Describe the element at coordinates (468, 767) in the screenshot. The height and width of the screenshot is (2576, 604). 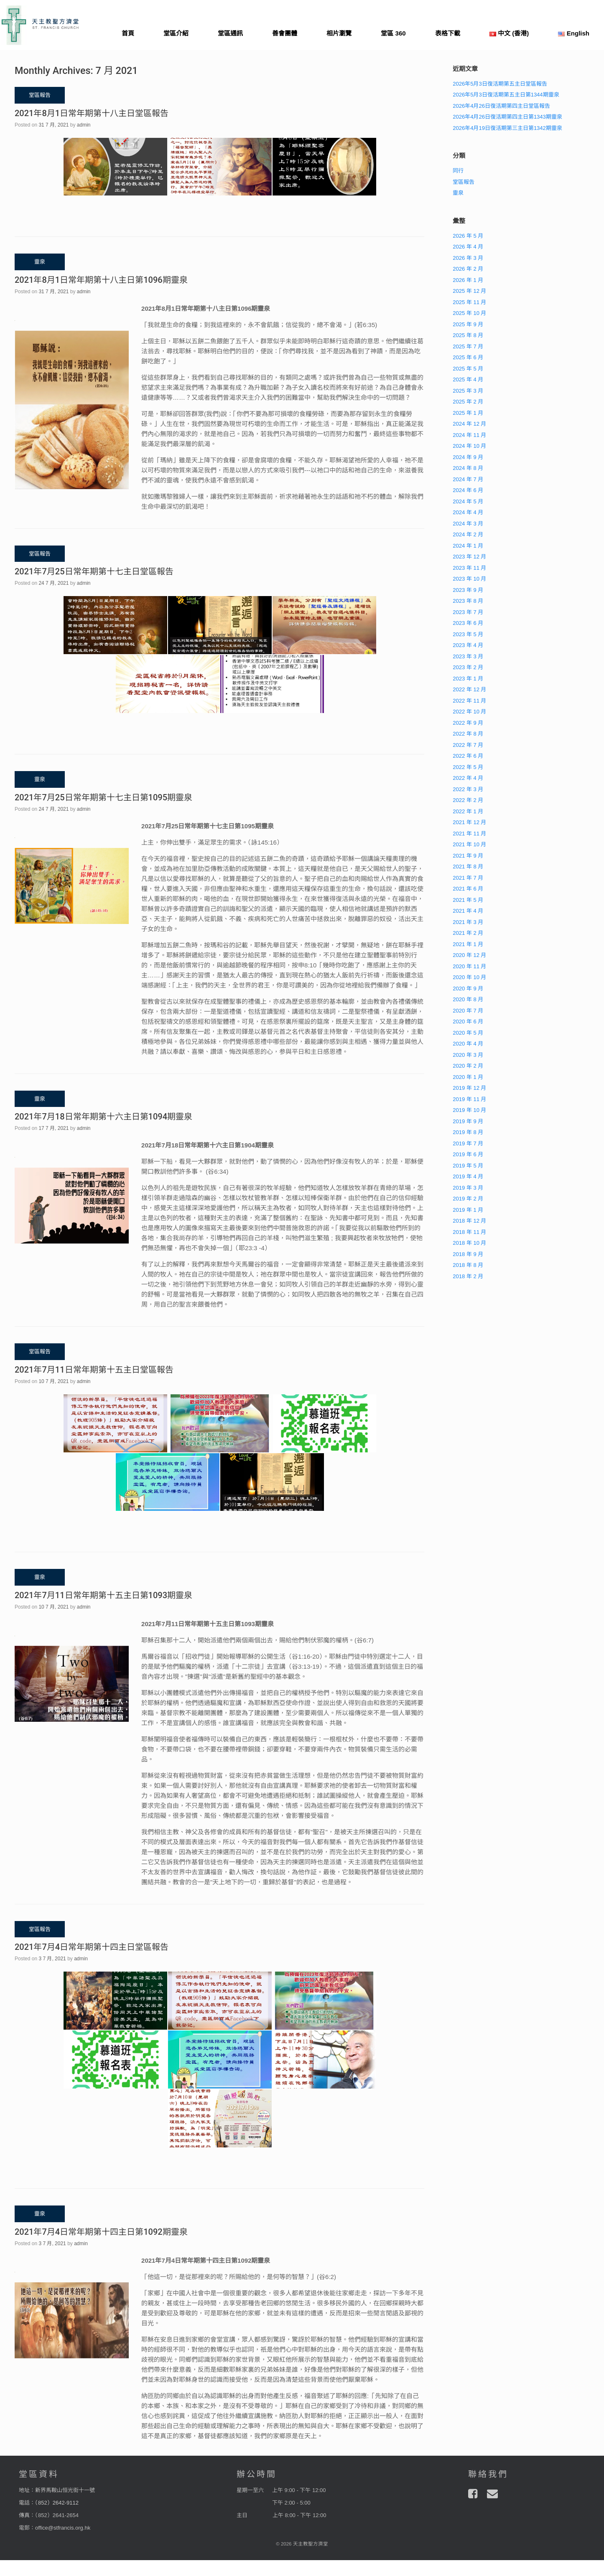
I see `2022 年 5 月` at that location.